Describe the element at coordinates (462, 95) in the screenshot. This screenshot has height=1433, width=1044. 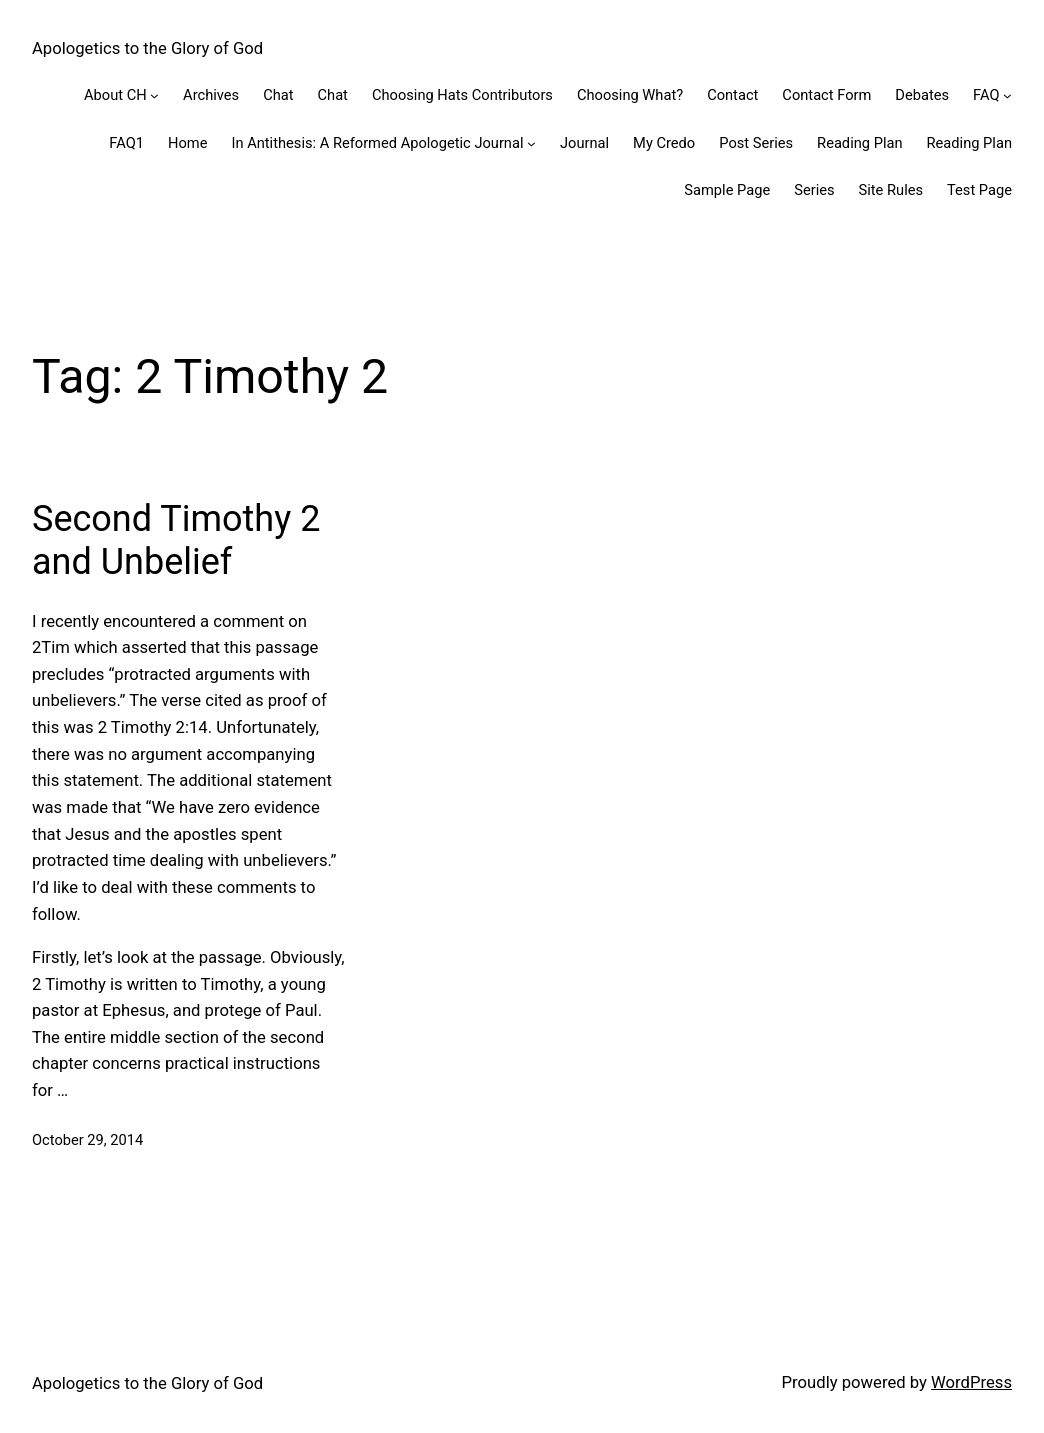
I see `Choosing Hats Contributors` at that location.